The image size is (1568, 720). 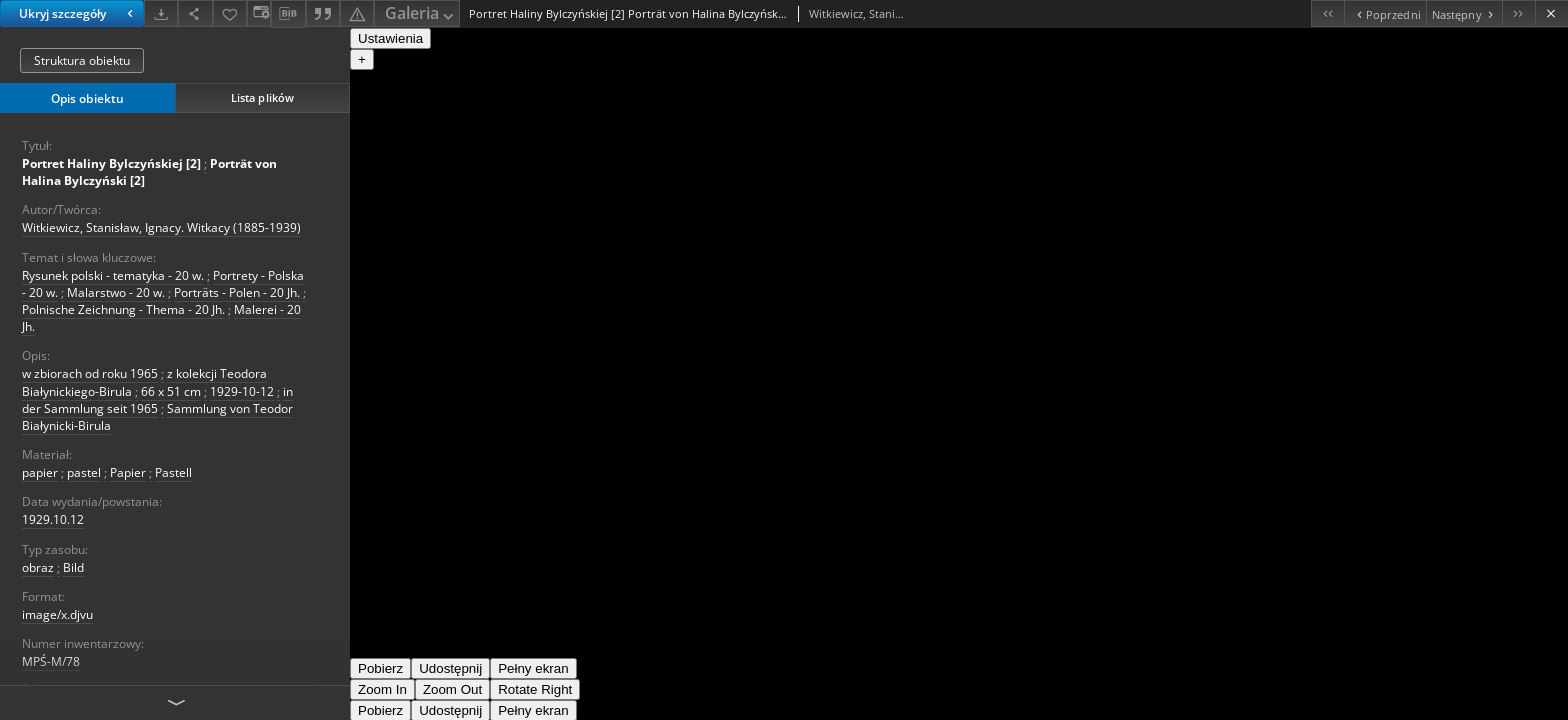 What do you see at coordinates (1384, 13) in the screenshot?
I see `[Poprzedni obiekt z listy]` at bounding box center [1384, 13].